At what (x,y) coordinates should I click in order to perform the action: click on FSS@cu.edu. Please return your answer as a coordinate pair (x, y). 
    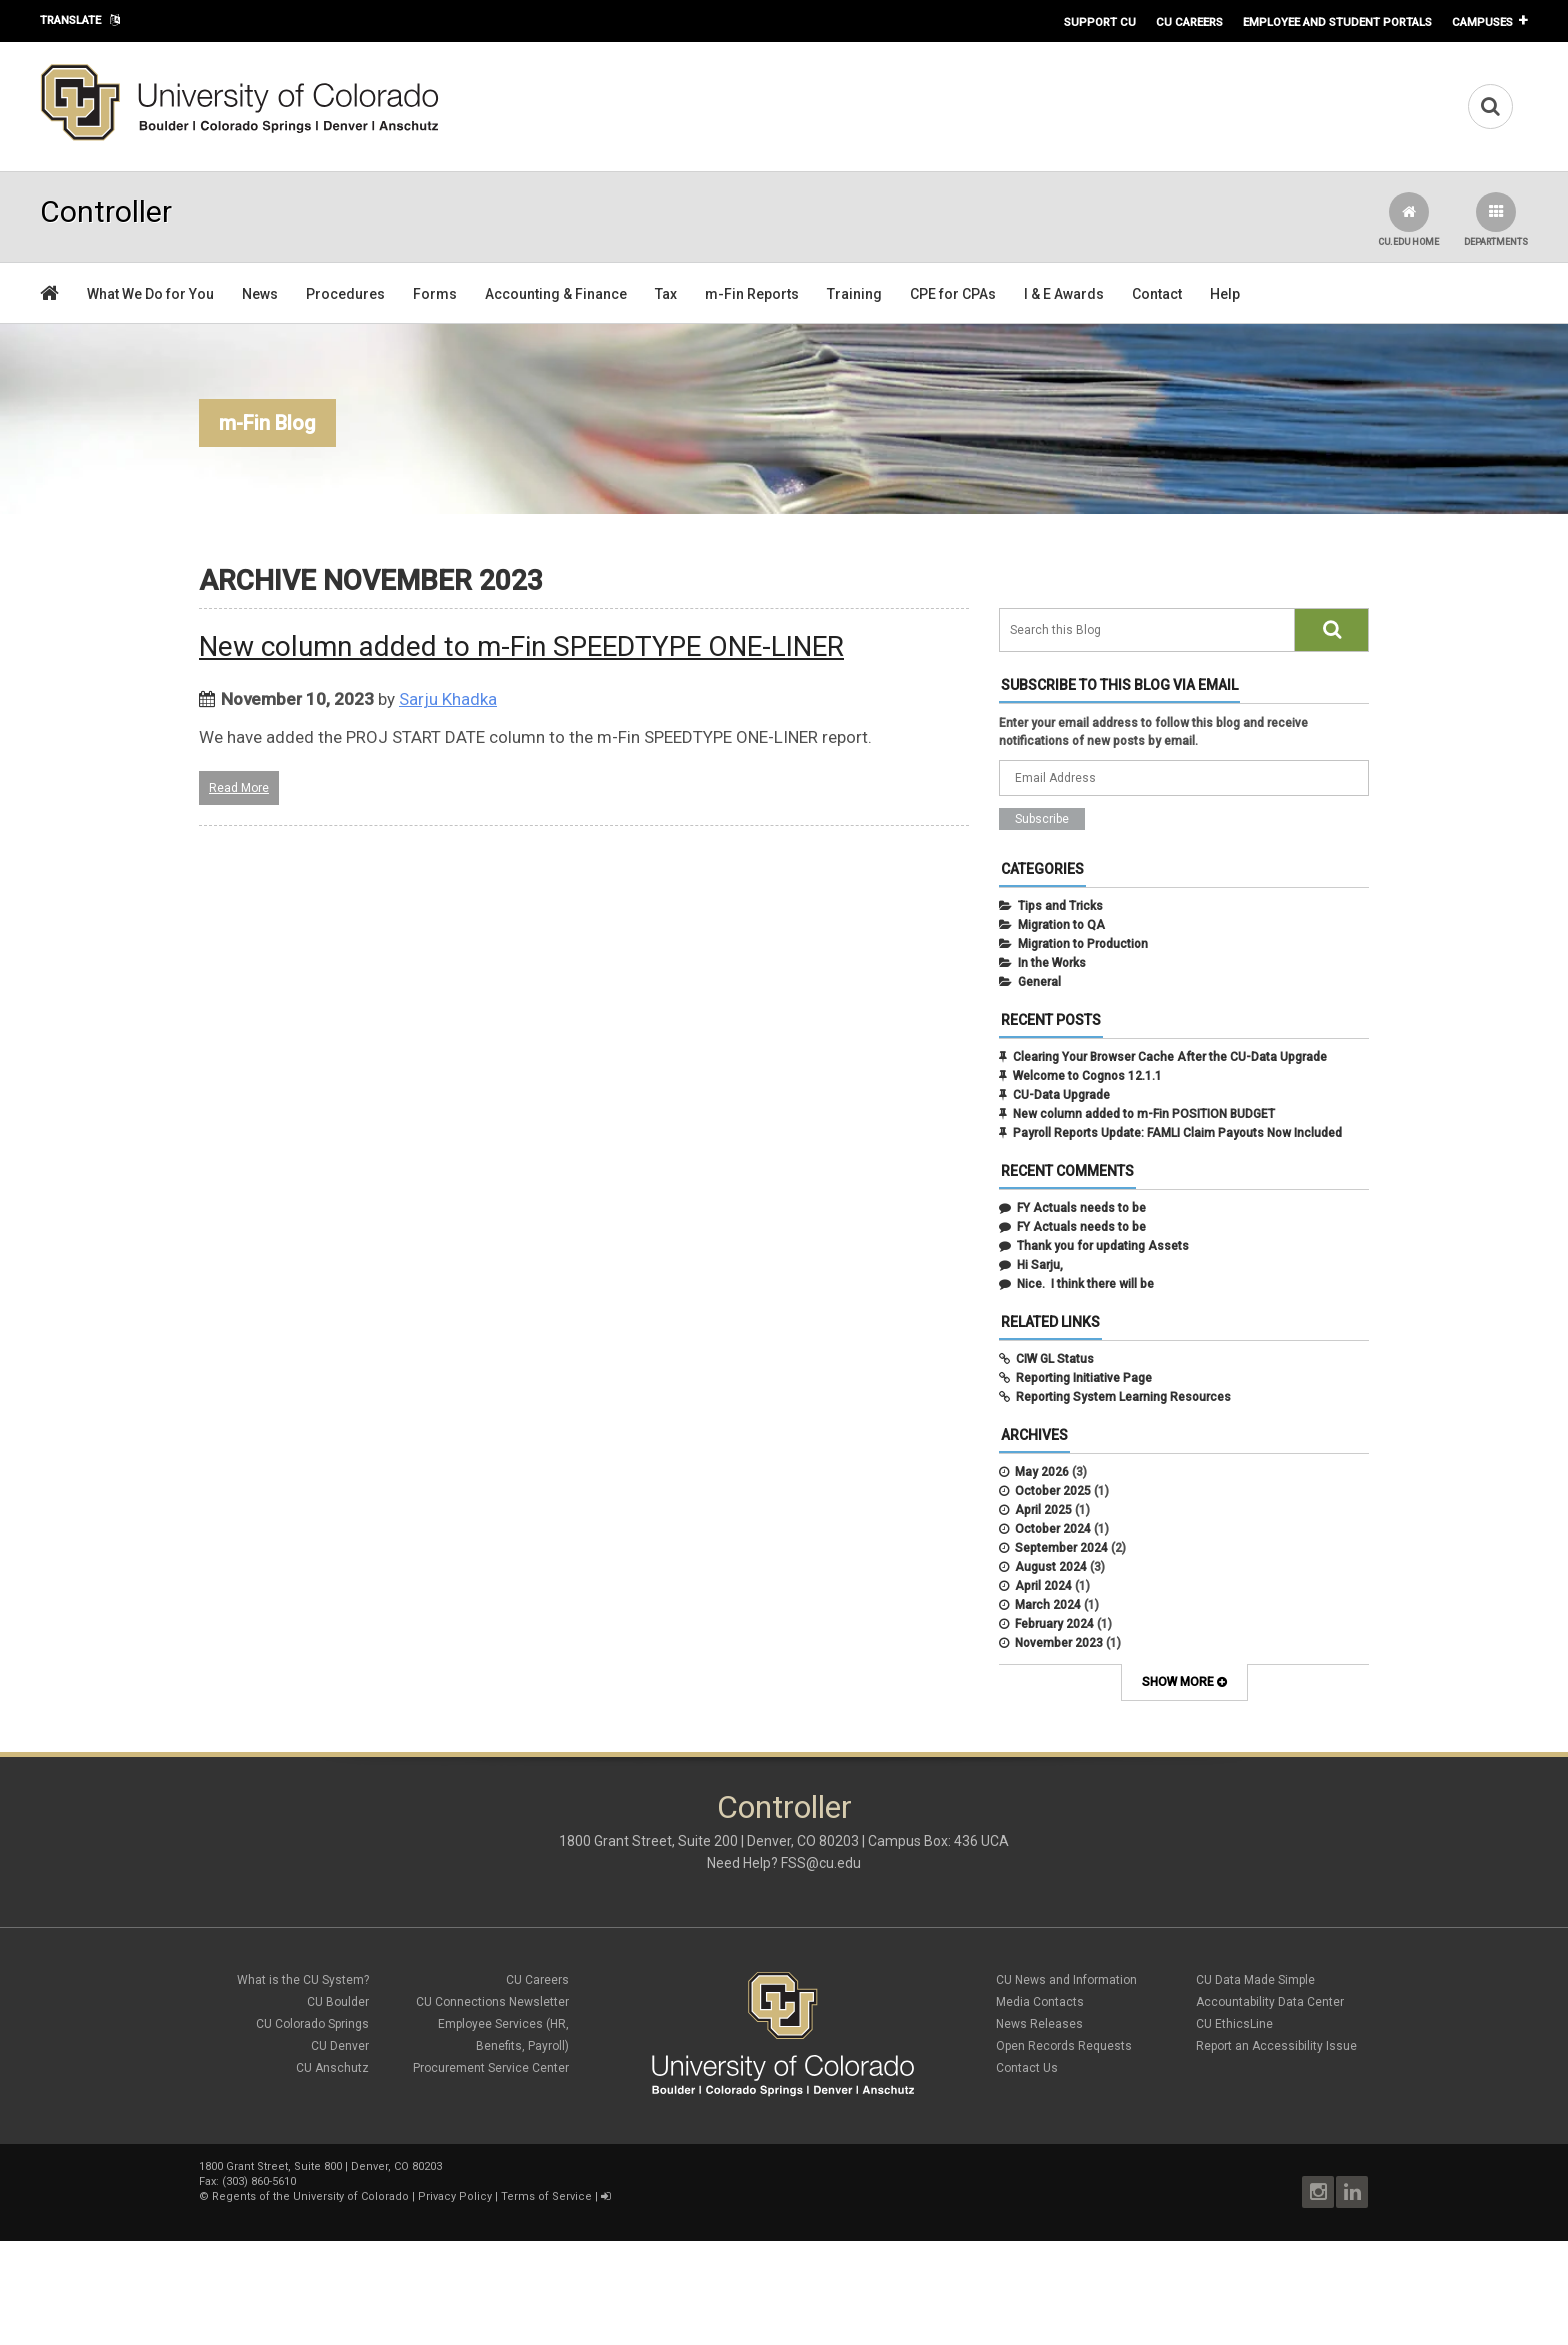
    Looking at the image, I should click on (821, 1863).